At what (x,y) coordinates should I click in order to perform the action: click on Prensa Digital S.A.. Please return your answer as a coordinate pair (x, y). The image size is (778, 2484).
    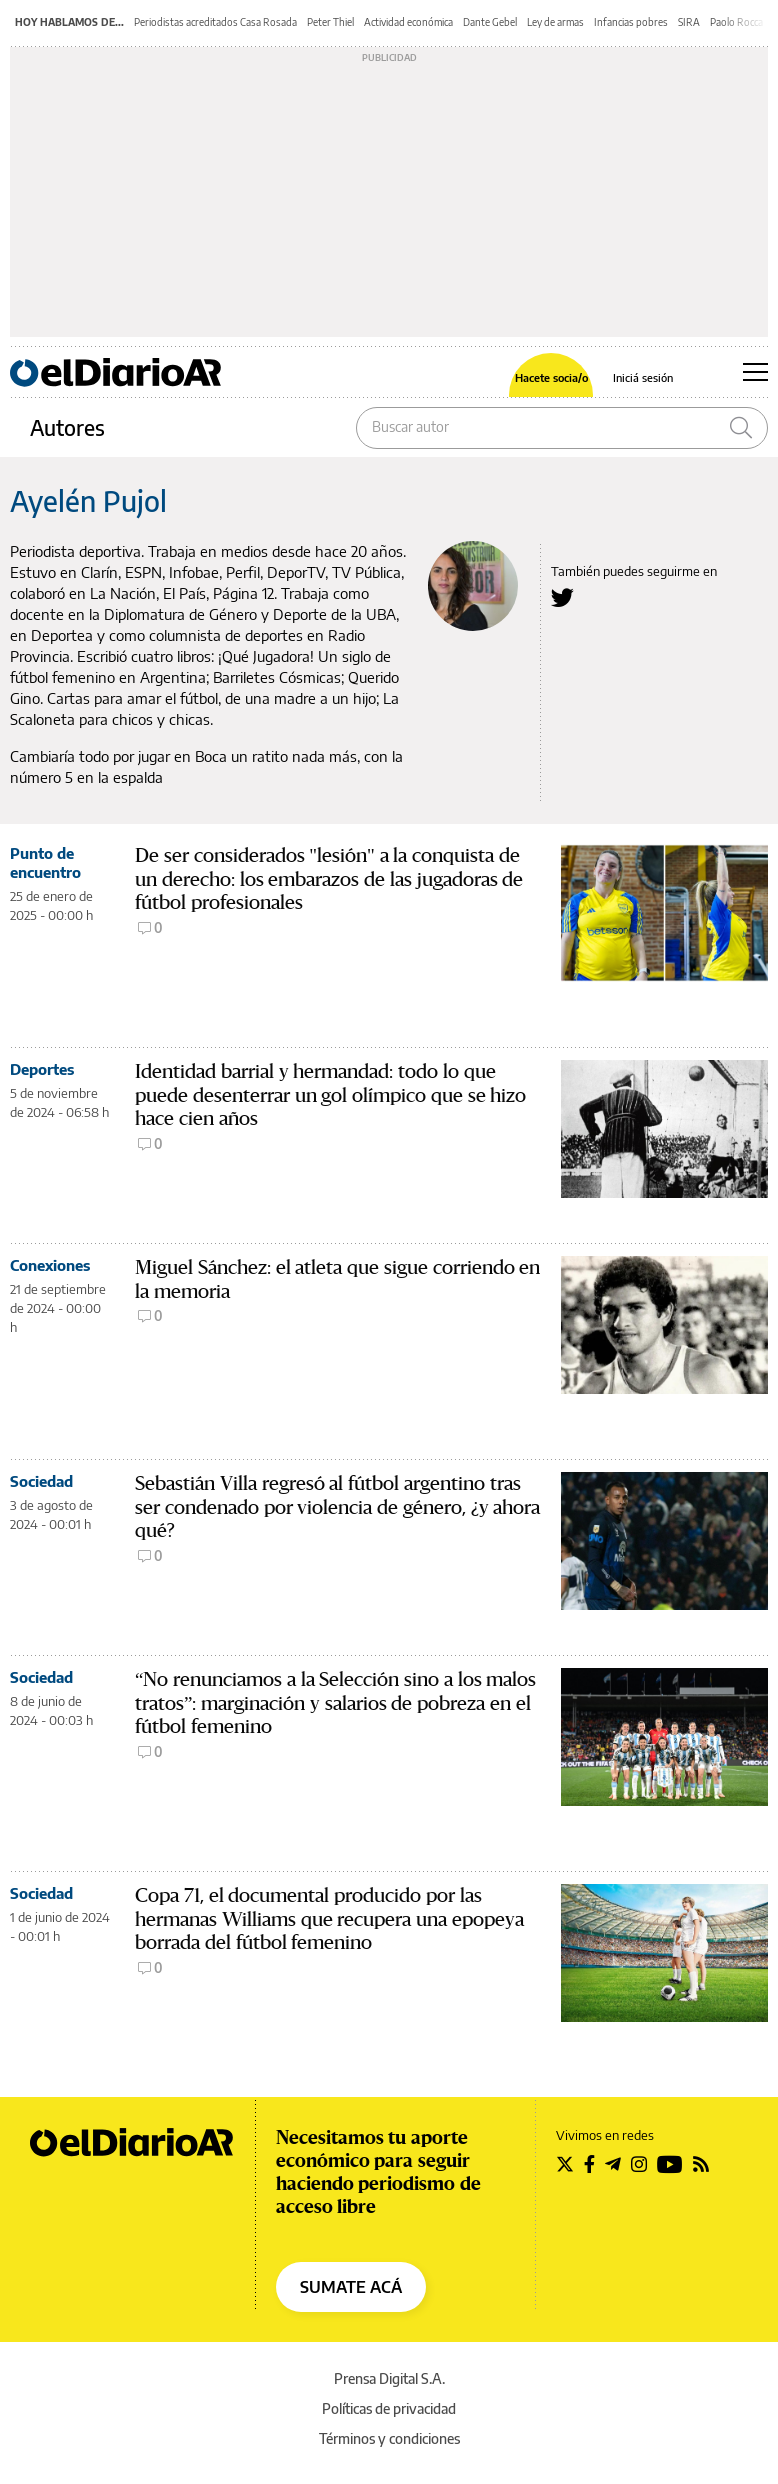
    Looking at the image, I should click on (389, 2378).